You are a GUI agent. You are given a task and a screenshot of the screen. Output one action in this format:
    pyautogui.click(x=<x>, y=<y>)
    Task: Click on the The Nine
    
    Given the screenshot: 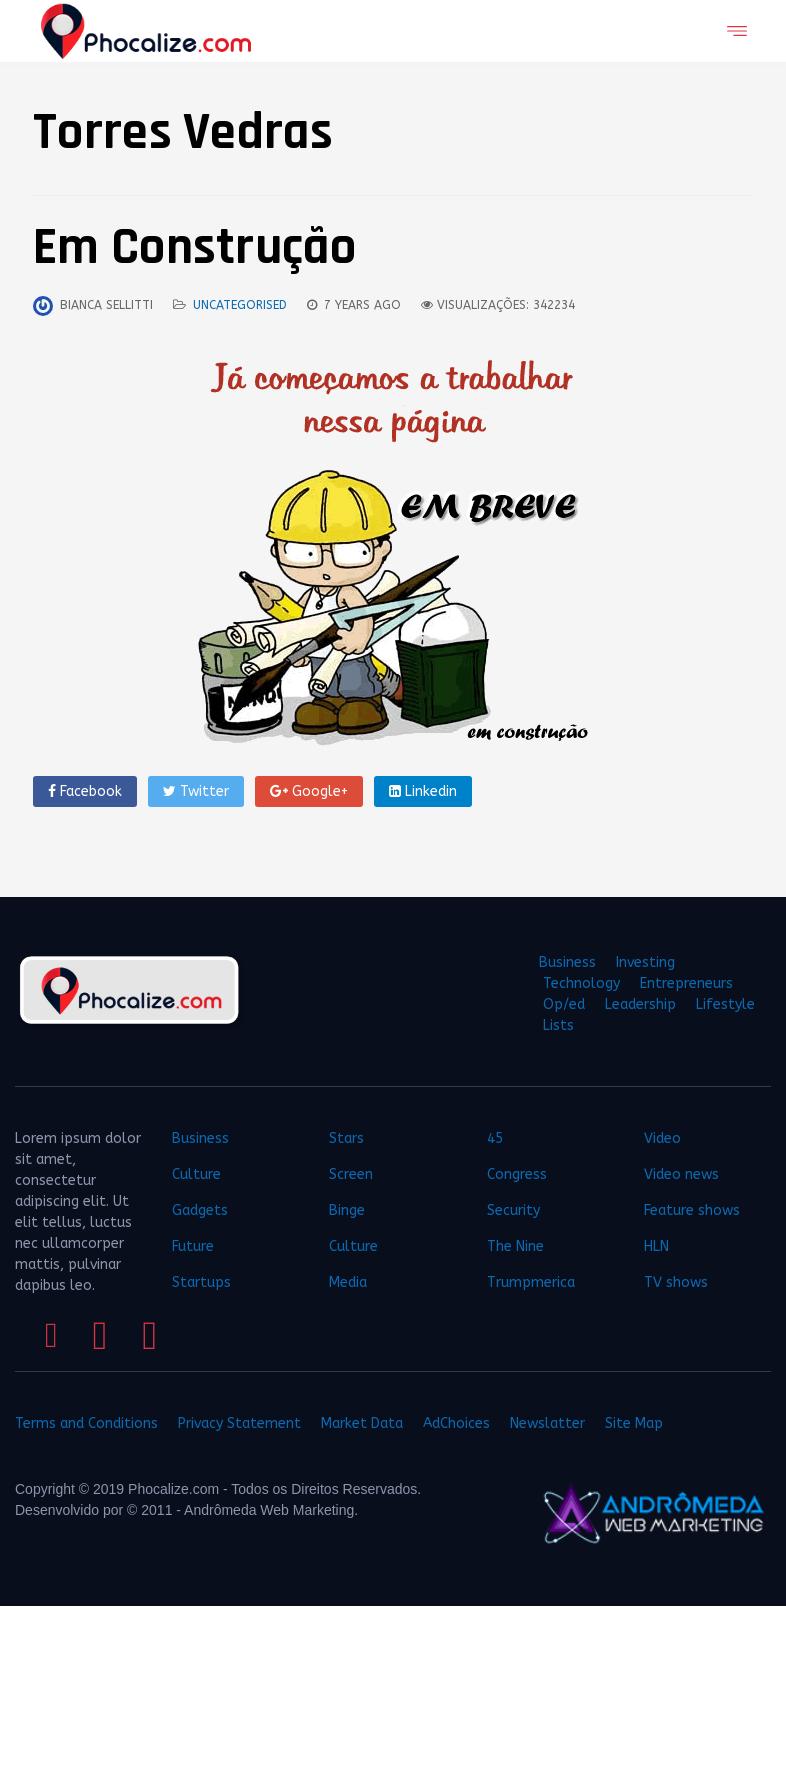 What is the action you would take?
    pyautogui.click(x=515, y=1246)
    